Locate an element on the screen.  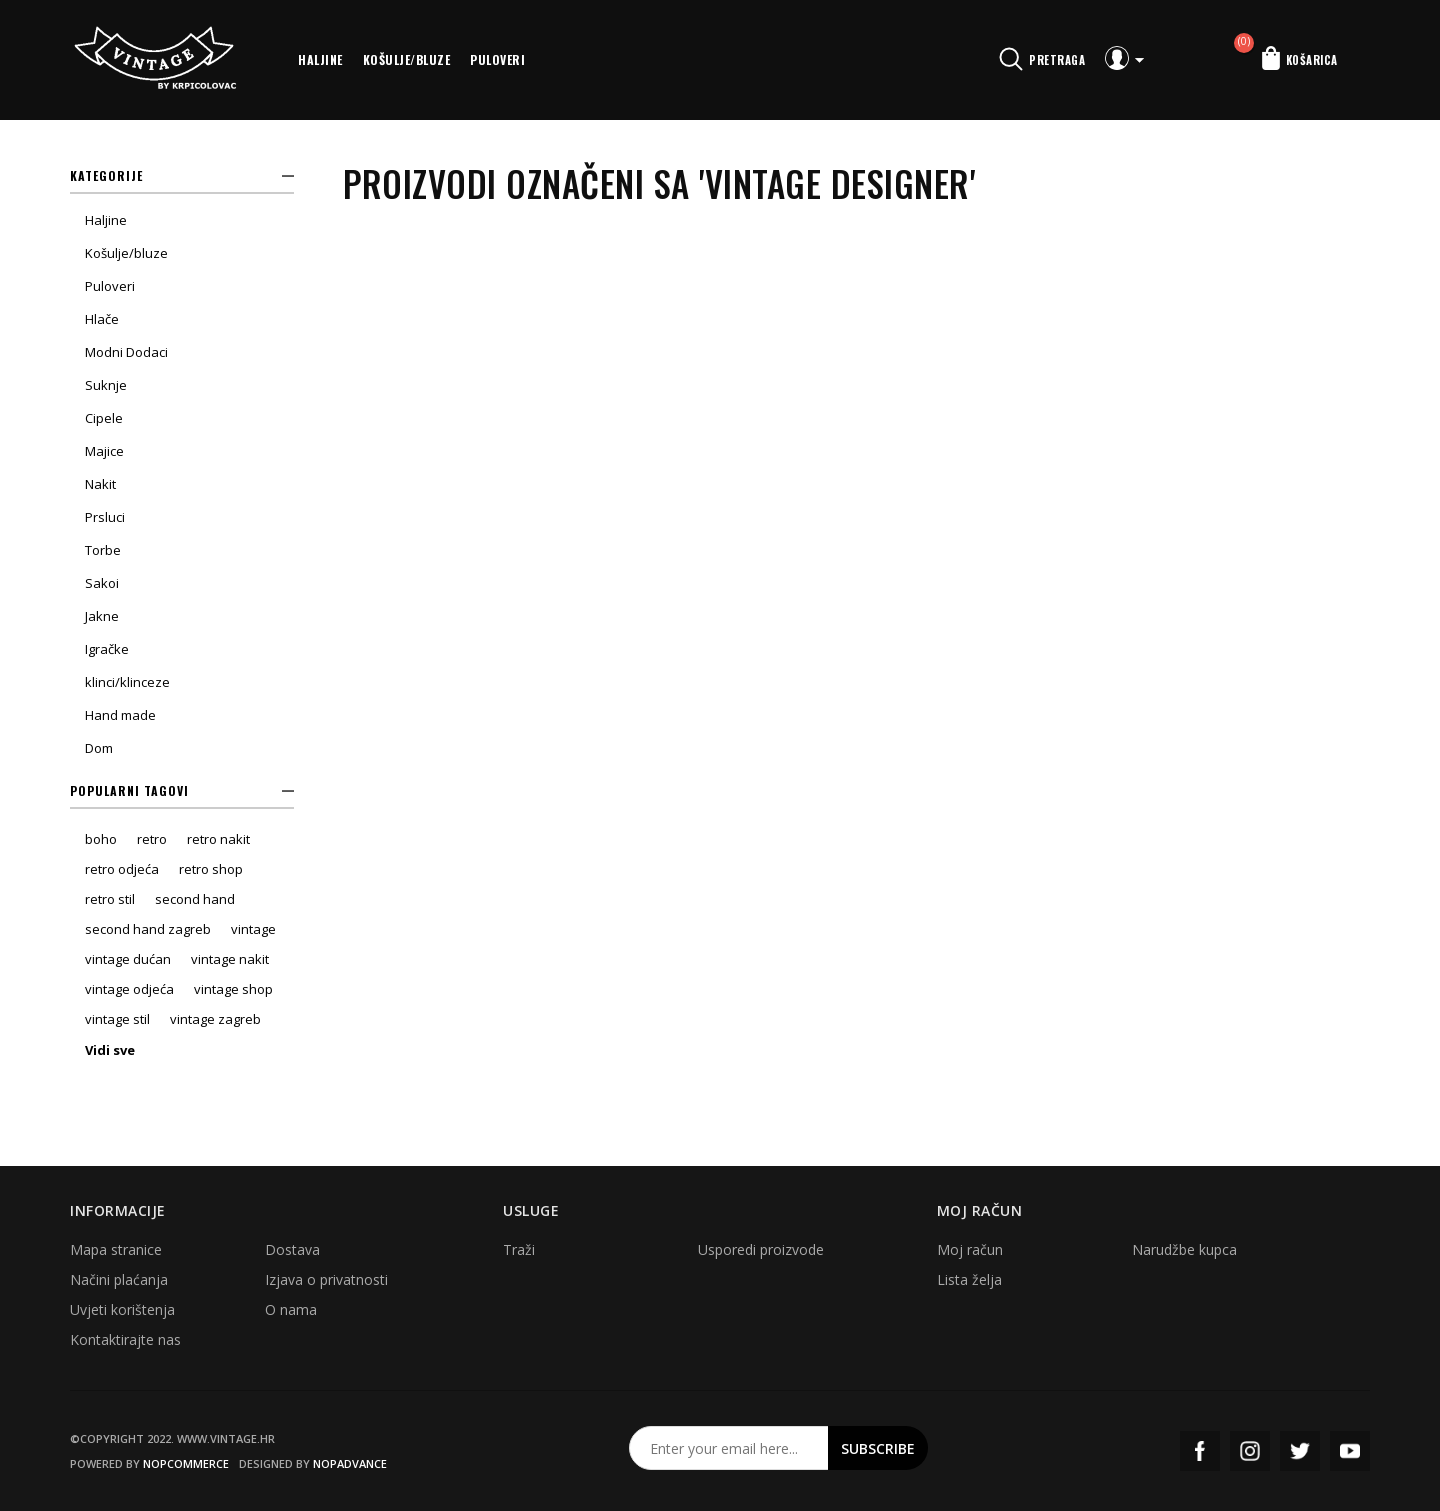
More is located at coordinates (558, 60).